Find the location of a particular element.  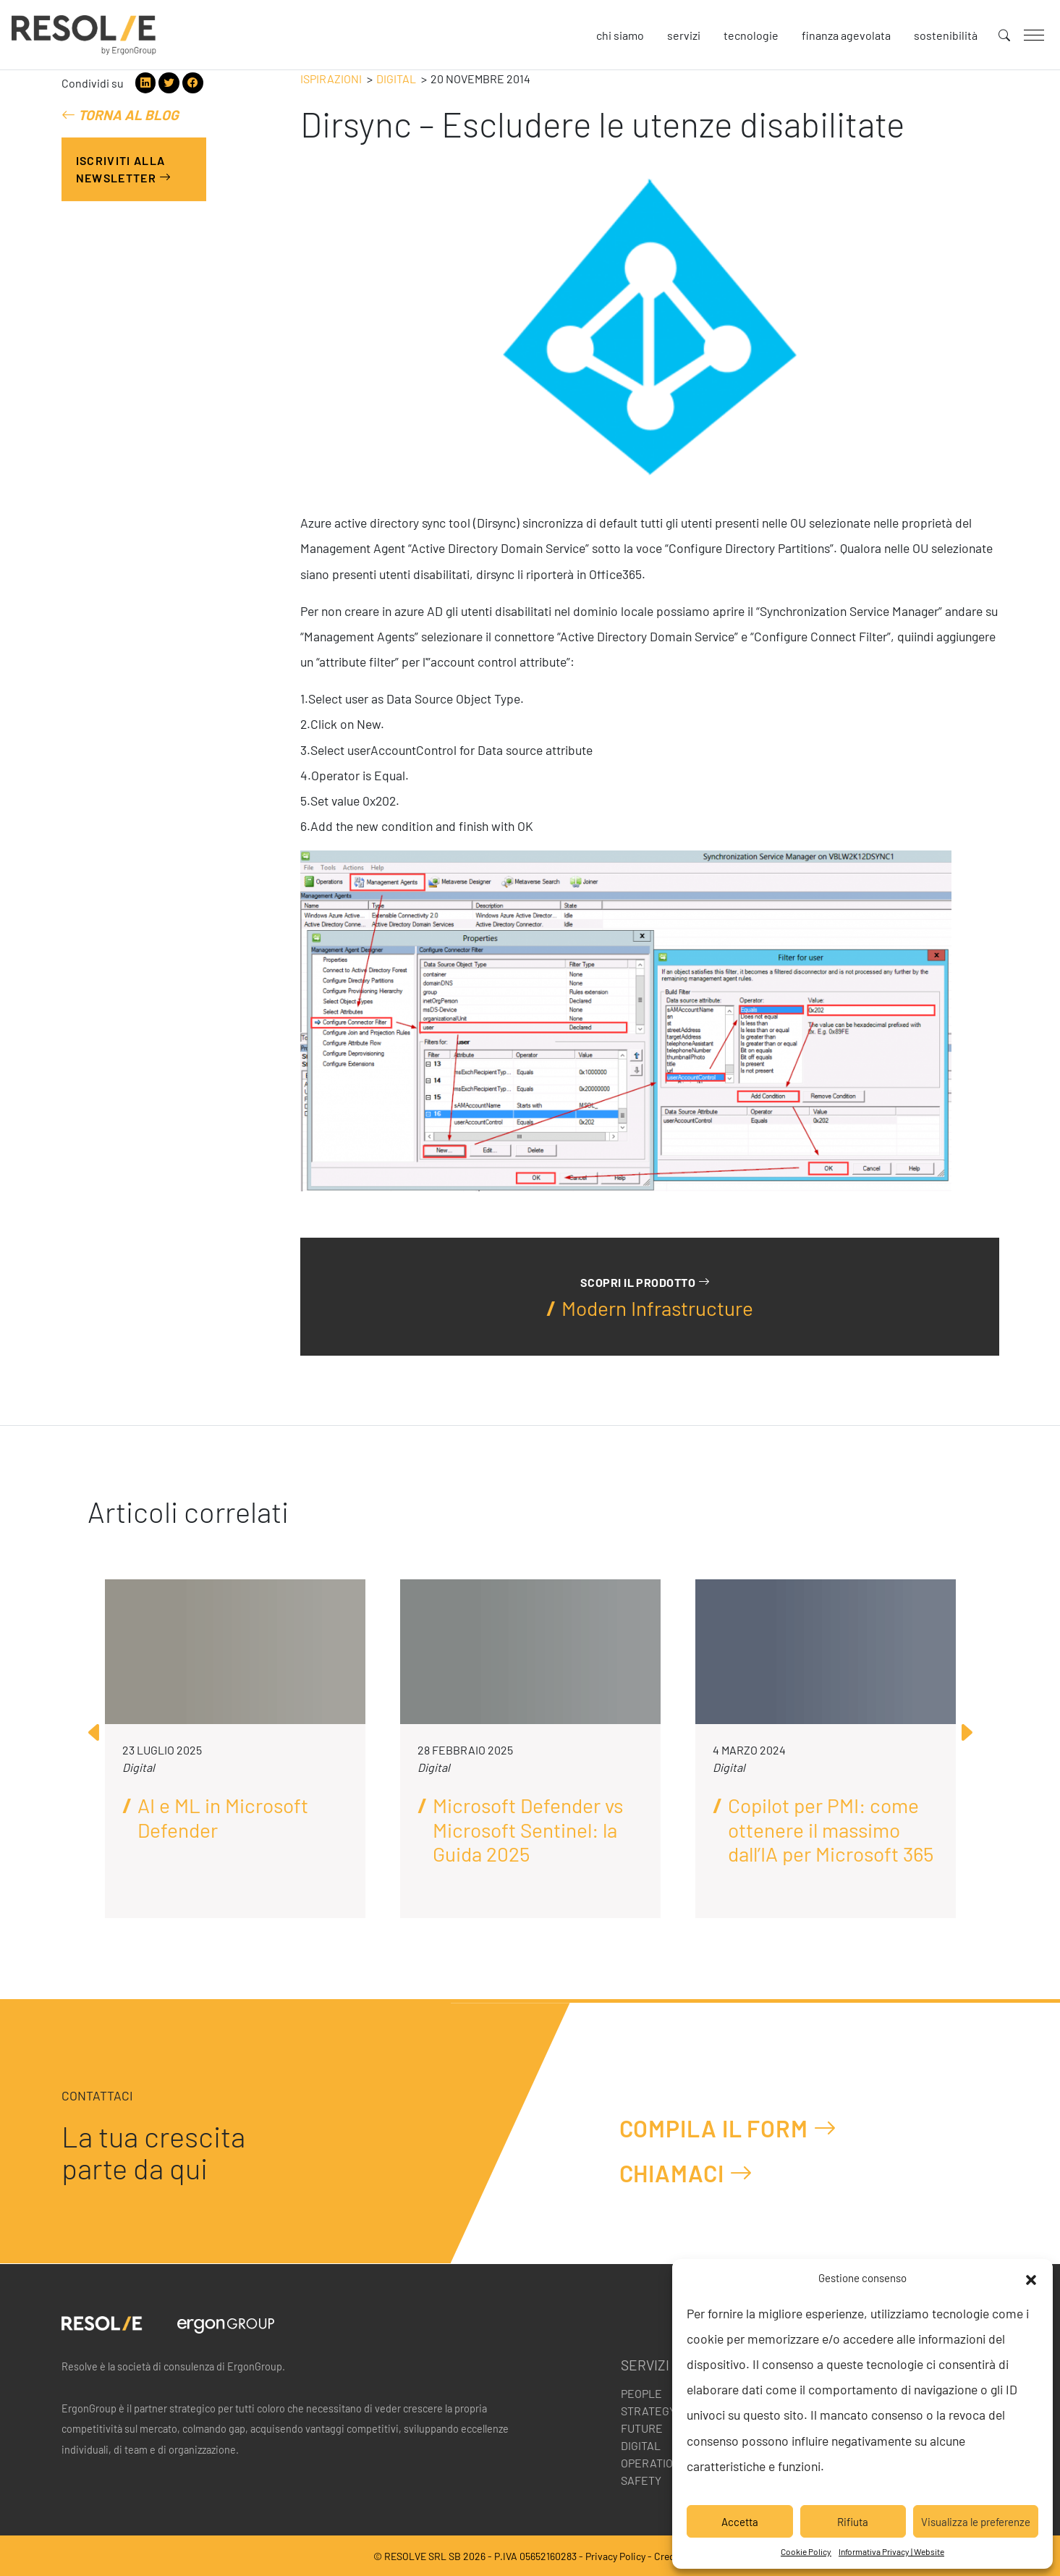

Servizi is located at coordinates (683, 35).